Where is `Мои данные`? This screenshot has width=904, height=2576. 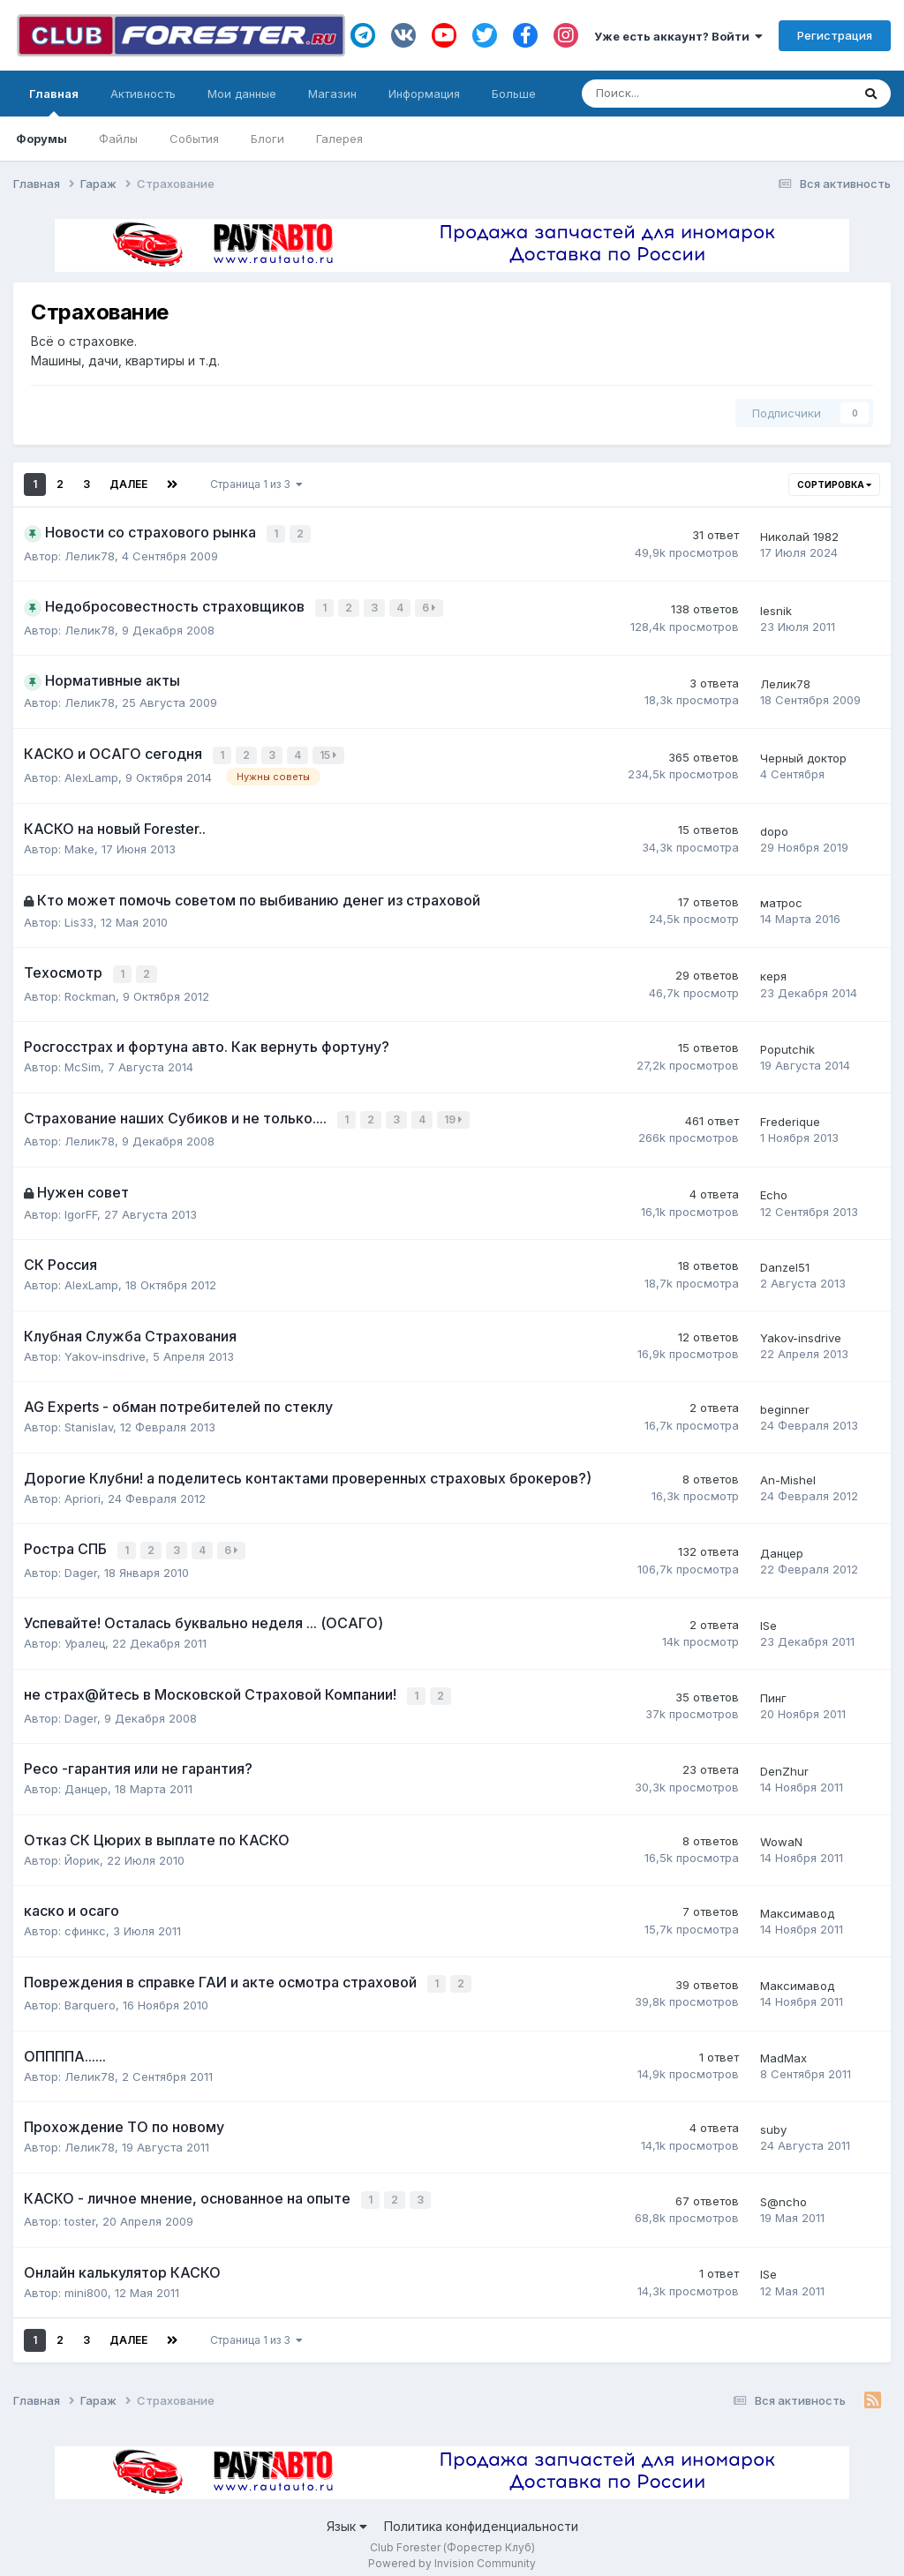 Мои данные is located at coordinates (241, 93).